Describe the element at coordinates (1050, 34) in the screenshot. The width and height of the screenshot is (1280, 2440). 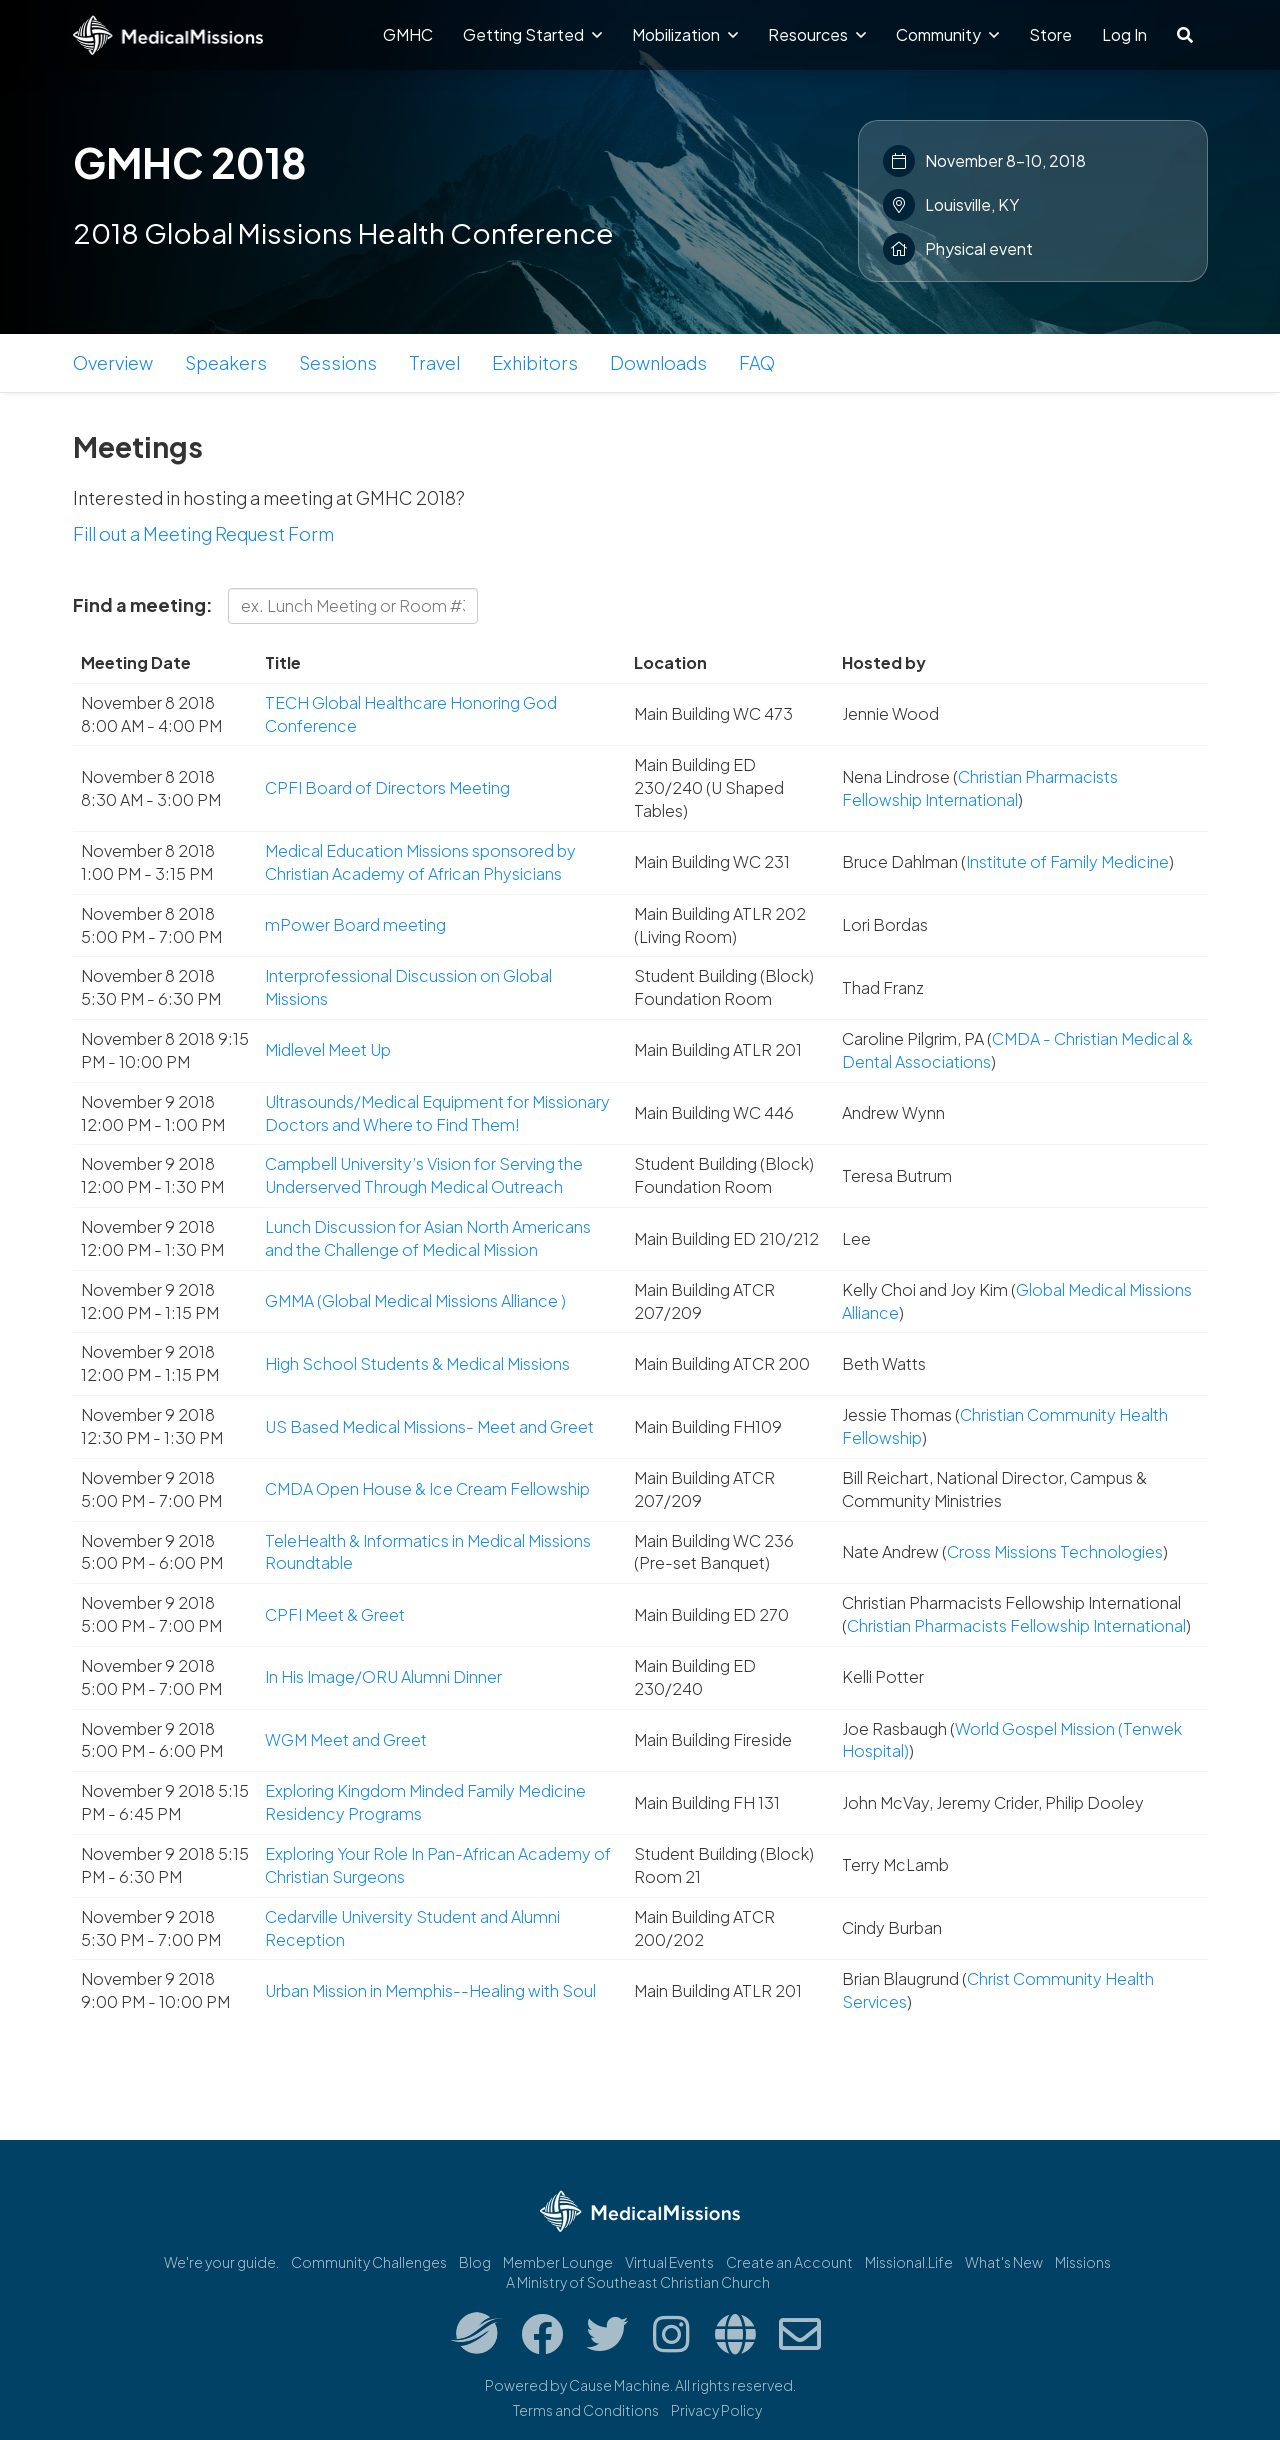
I see `Store` at that location.